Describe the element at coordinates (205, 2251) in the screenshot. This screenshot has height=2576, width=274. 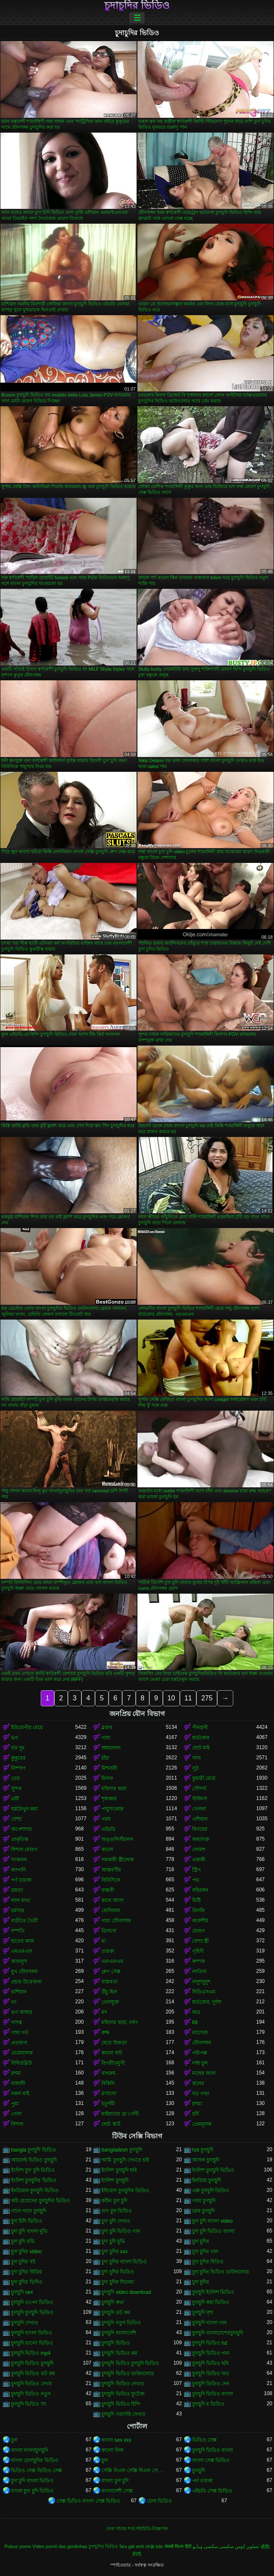
I see `চুদা চুদির গান` at that location.